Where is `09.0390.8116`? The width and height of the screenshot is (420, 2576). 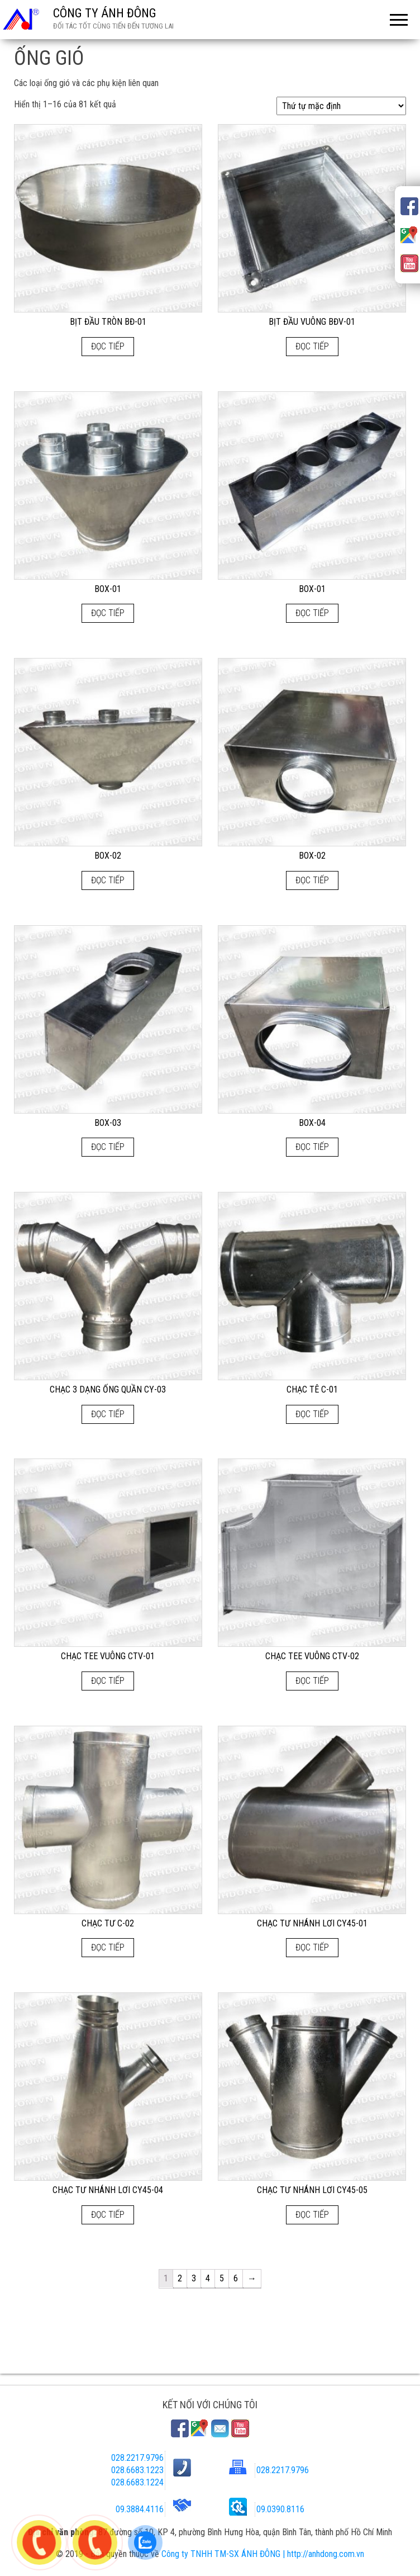
09.0390.8116 is located at coordinates (280, 2509).